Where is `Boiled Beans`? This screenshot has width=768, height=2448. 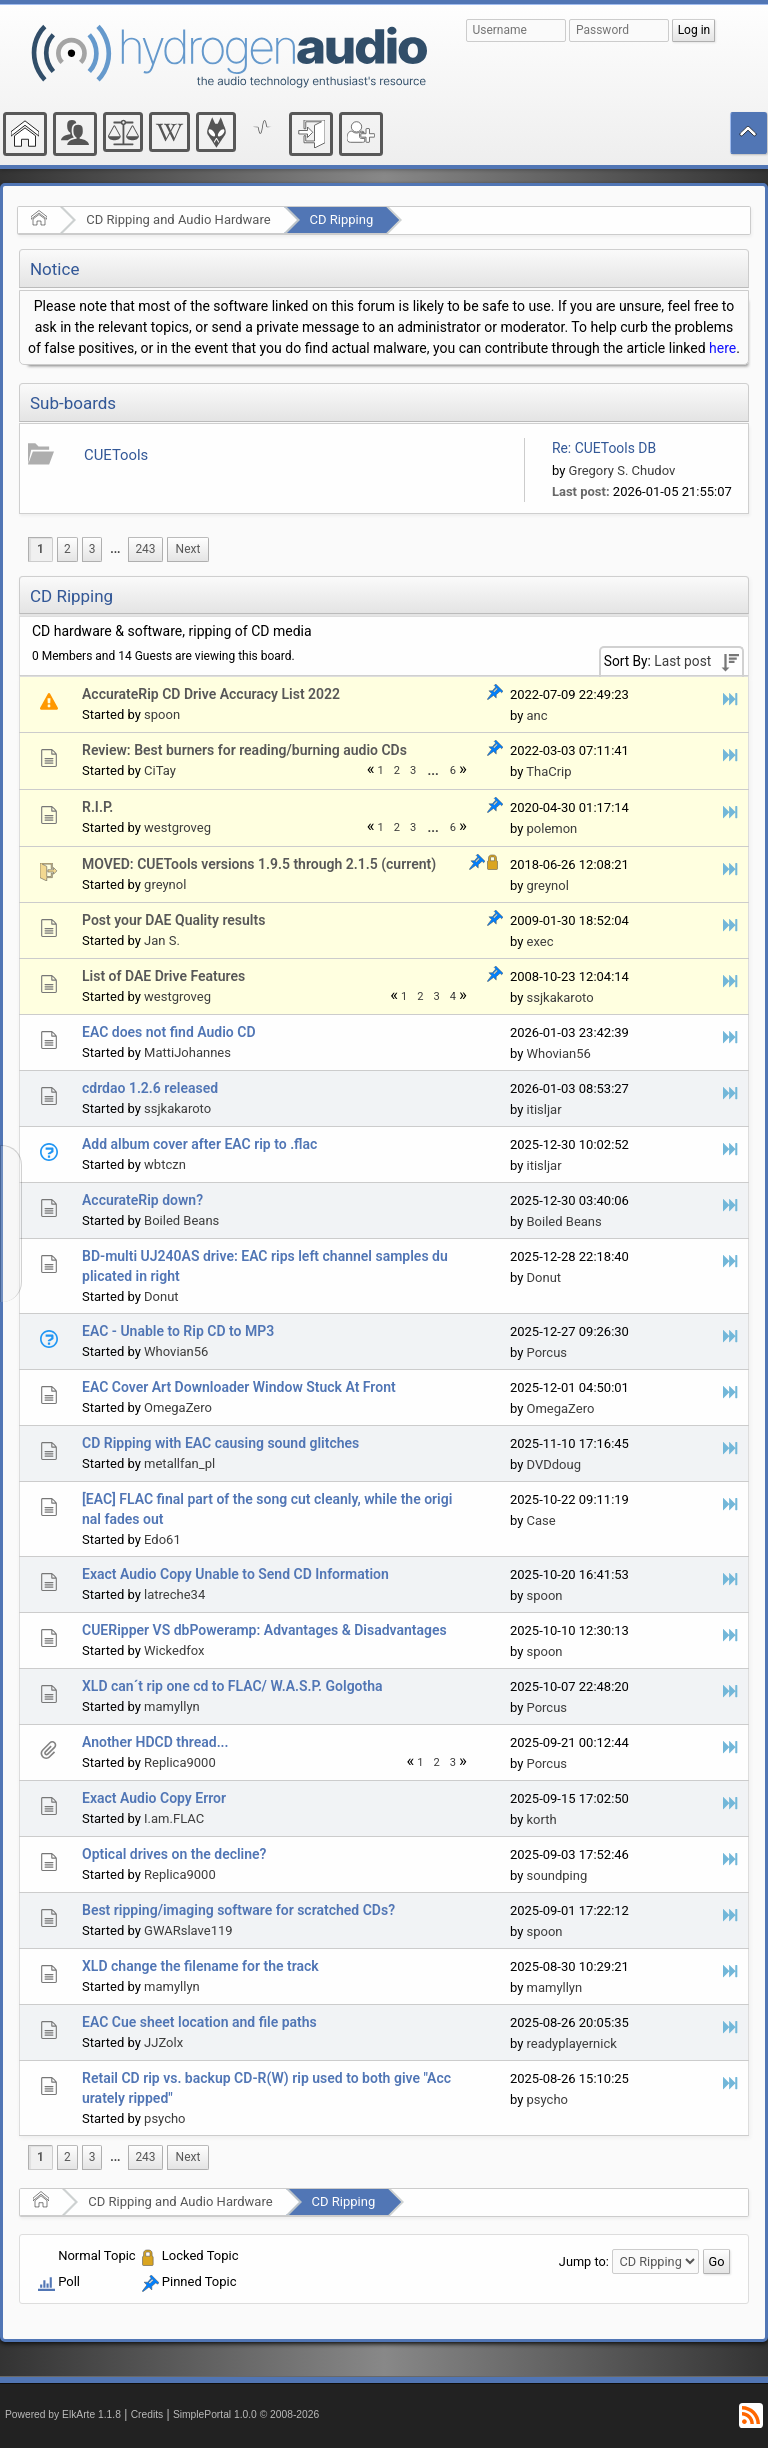 Boiled Beans is located at coordinates (181, 1220).